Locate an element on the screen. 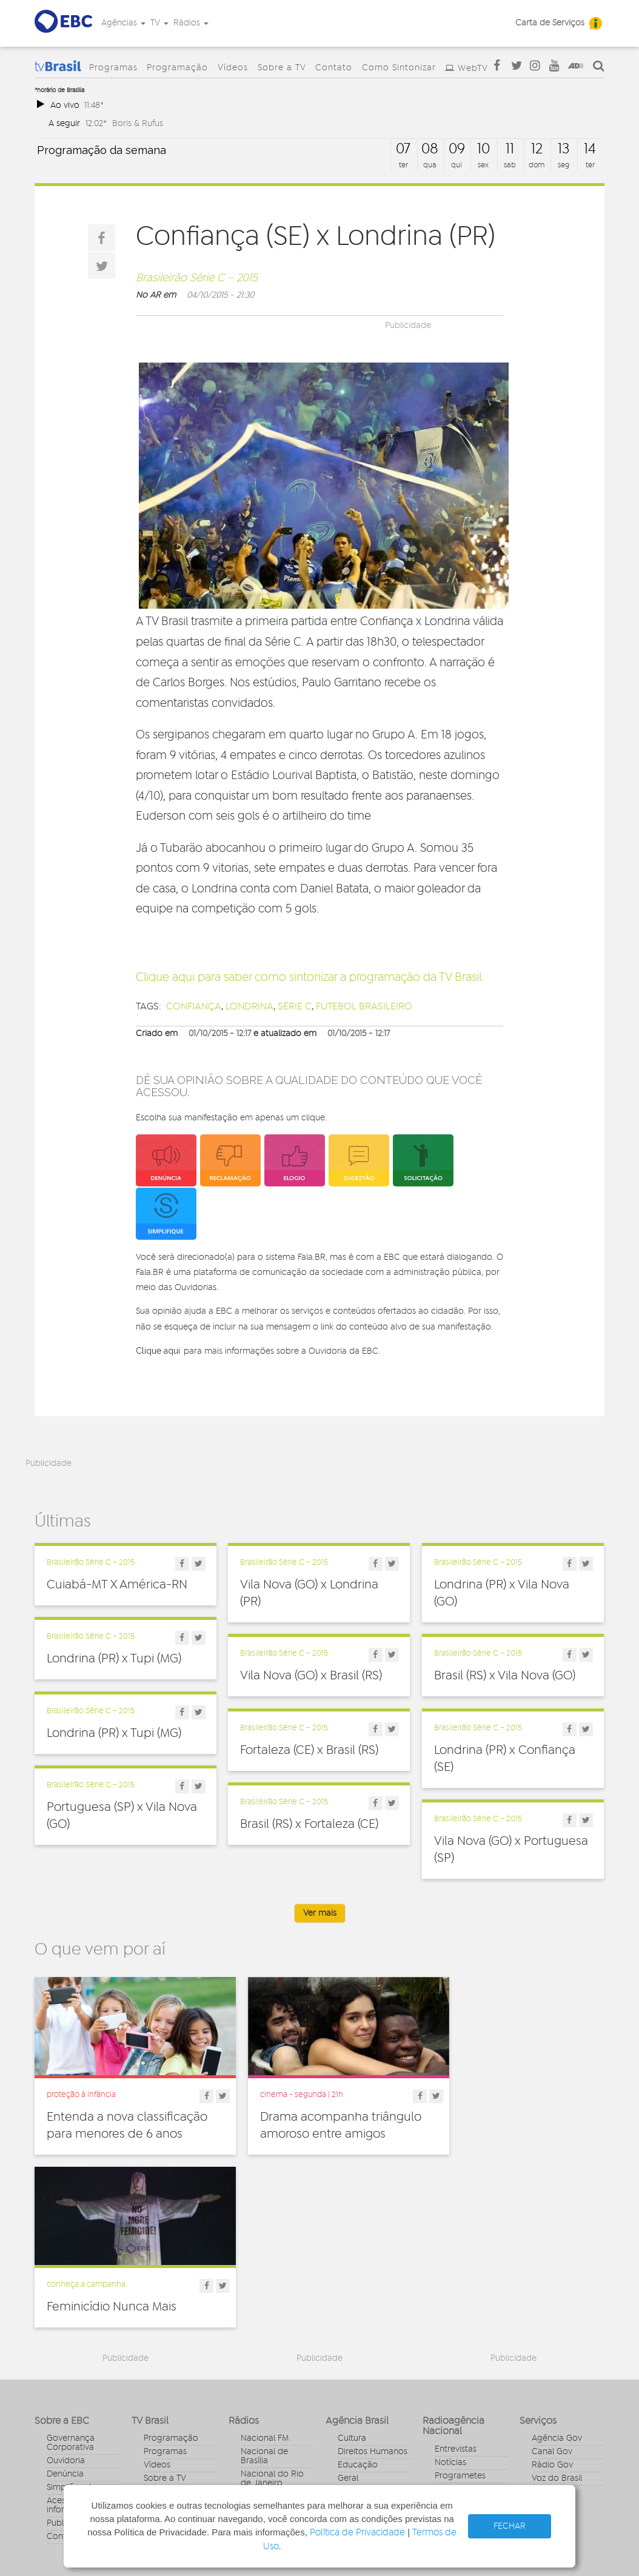 This screenshot has height=2576, width=639. 13 is located at coordinates (563, 149).